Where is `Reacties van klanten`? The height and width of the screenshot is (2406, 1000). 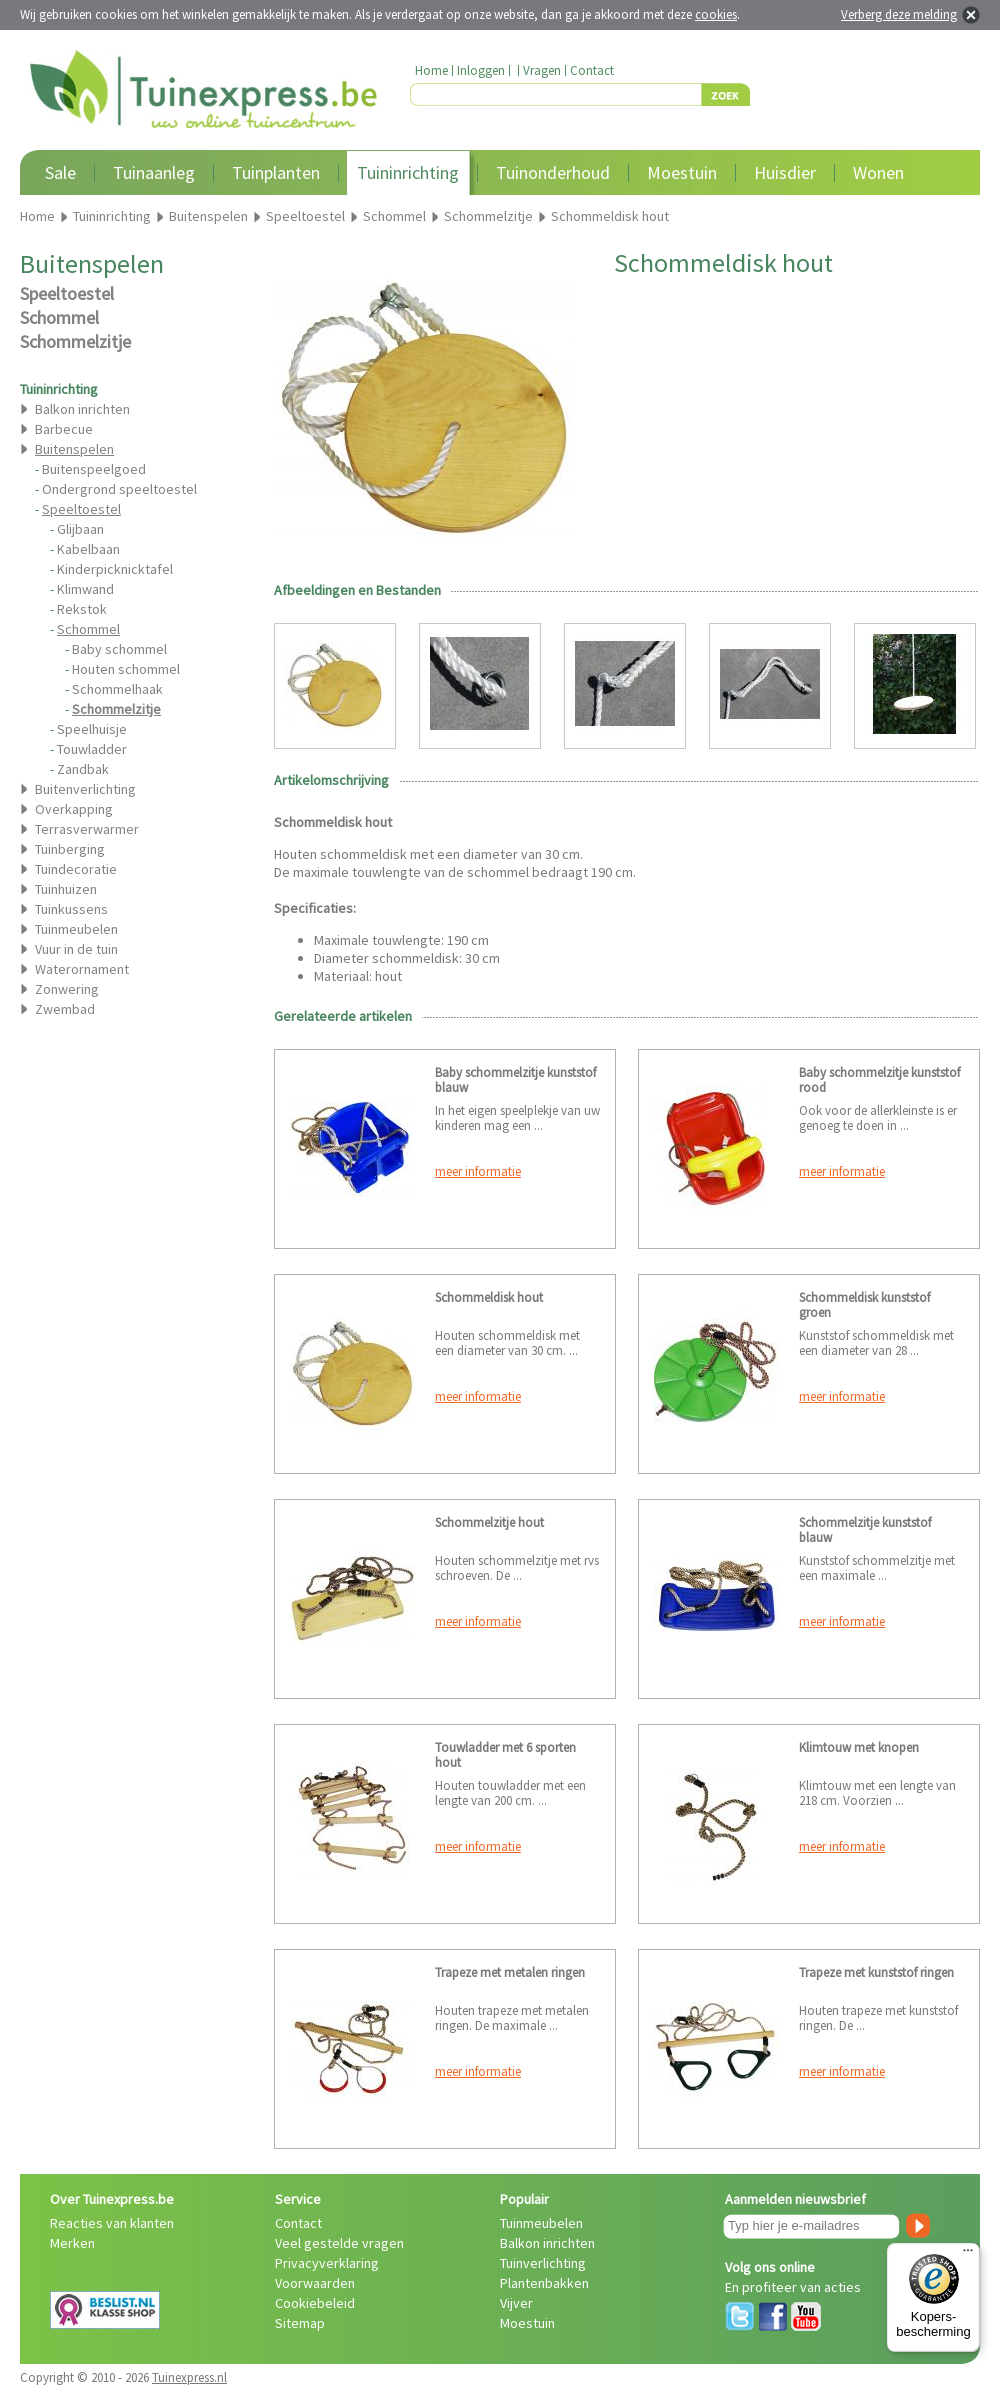
Reacties van klanten is located at coordinates (112, 2223).